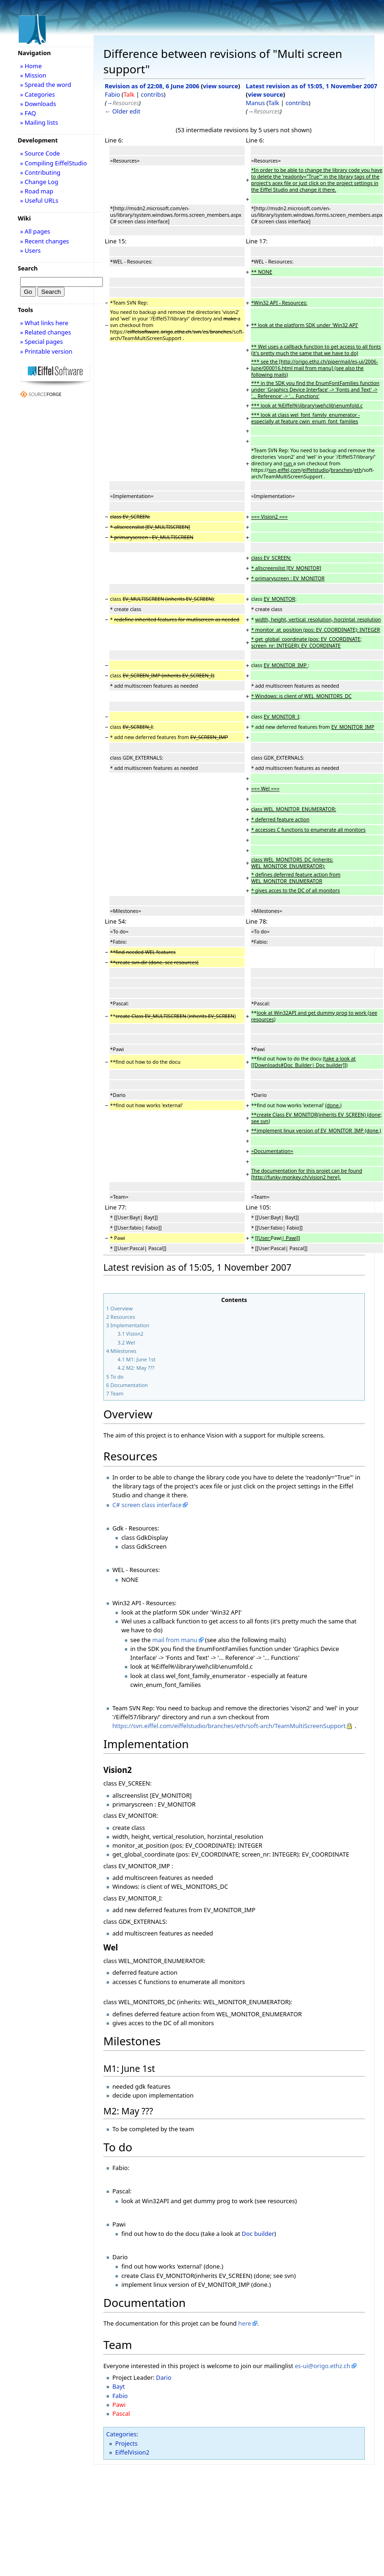 The image size is (384, 2576). Describe the element at coordinates (28, 113) in the screenshot. I see `» FAQ` at that location.